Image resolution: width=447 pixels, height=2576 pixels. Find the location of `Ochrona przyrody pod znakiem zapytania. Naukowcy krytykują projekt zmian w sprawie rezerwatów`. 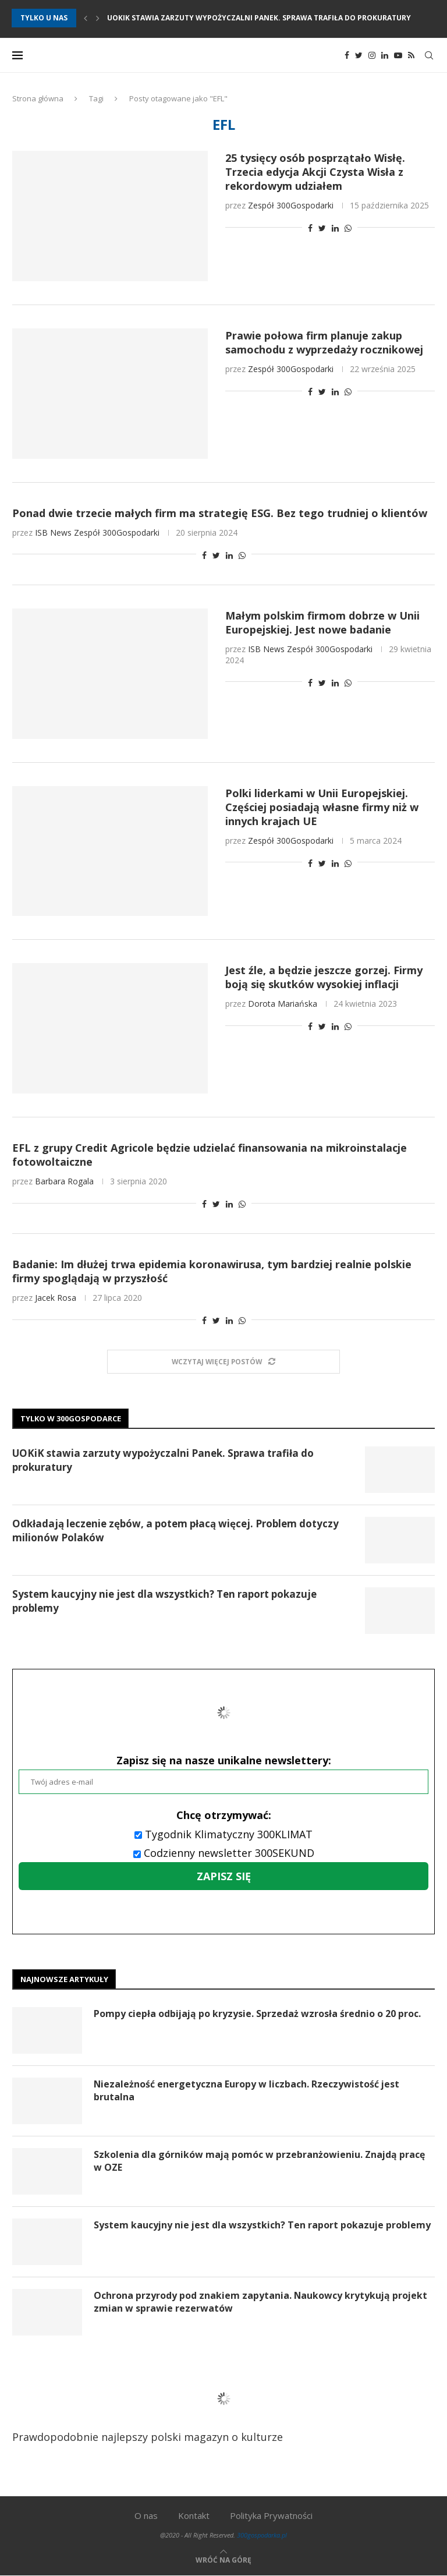

Ochrona przyrody pod znakiem zapytania. Naukowcy krytykują projekt zmian w sprawie rezerwatów is located at coordinates (261, 2302).